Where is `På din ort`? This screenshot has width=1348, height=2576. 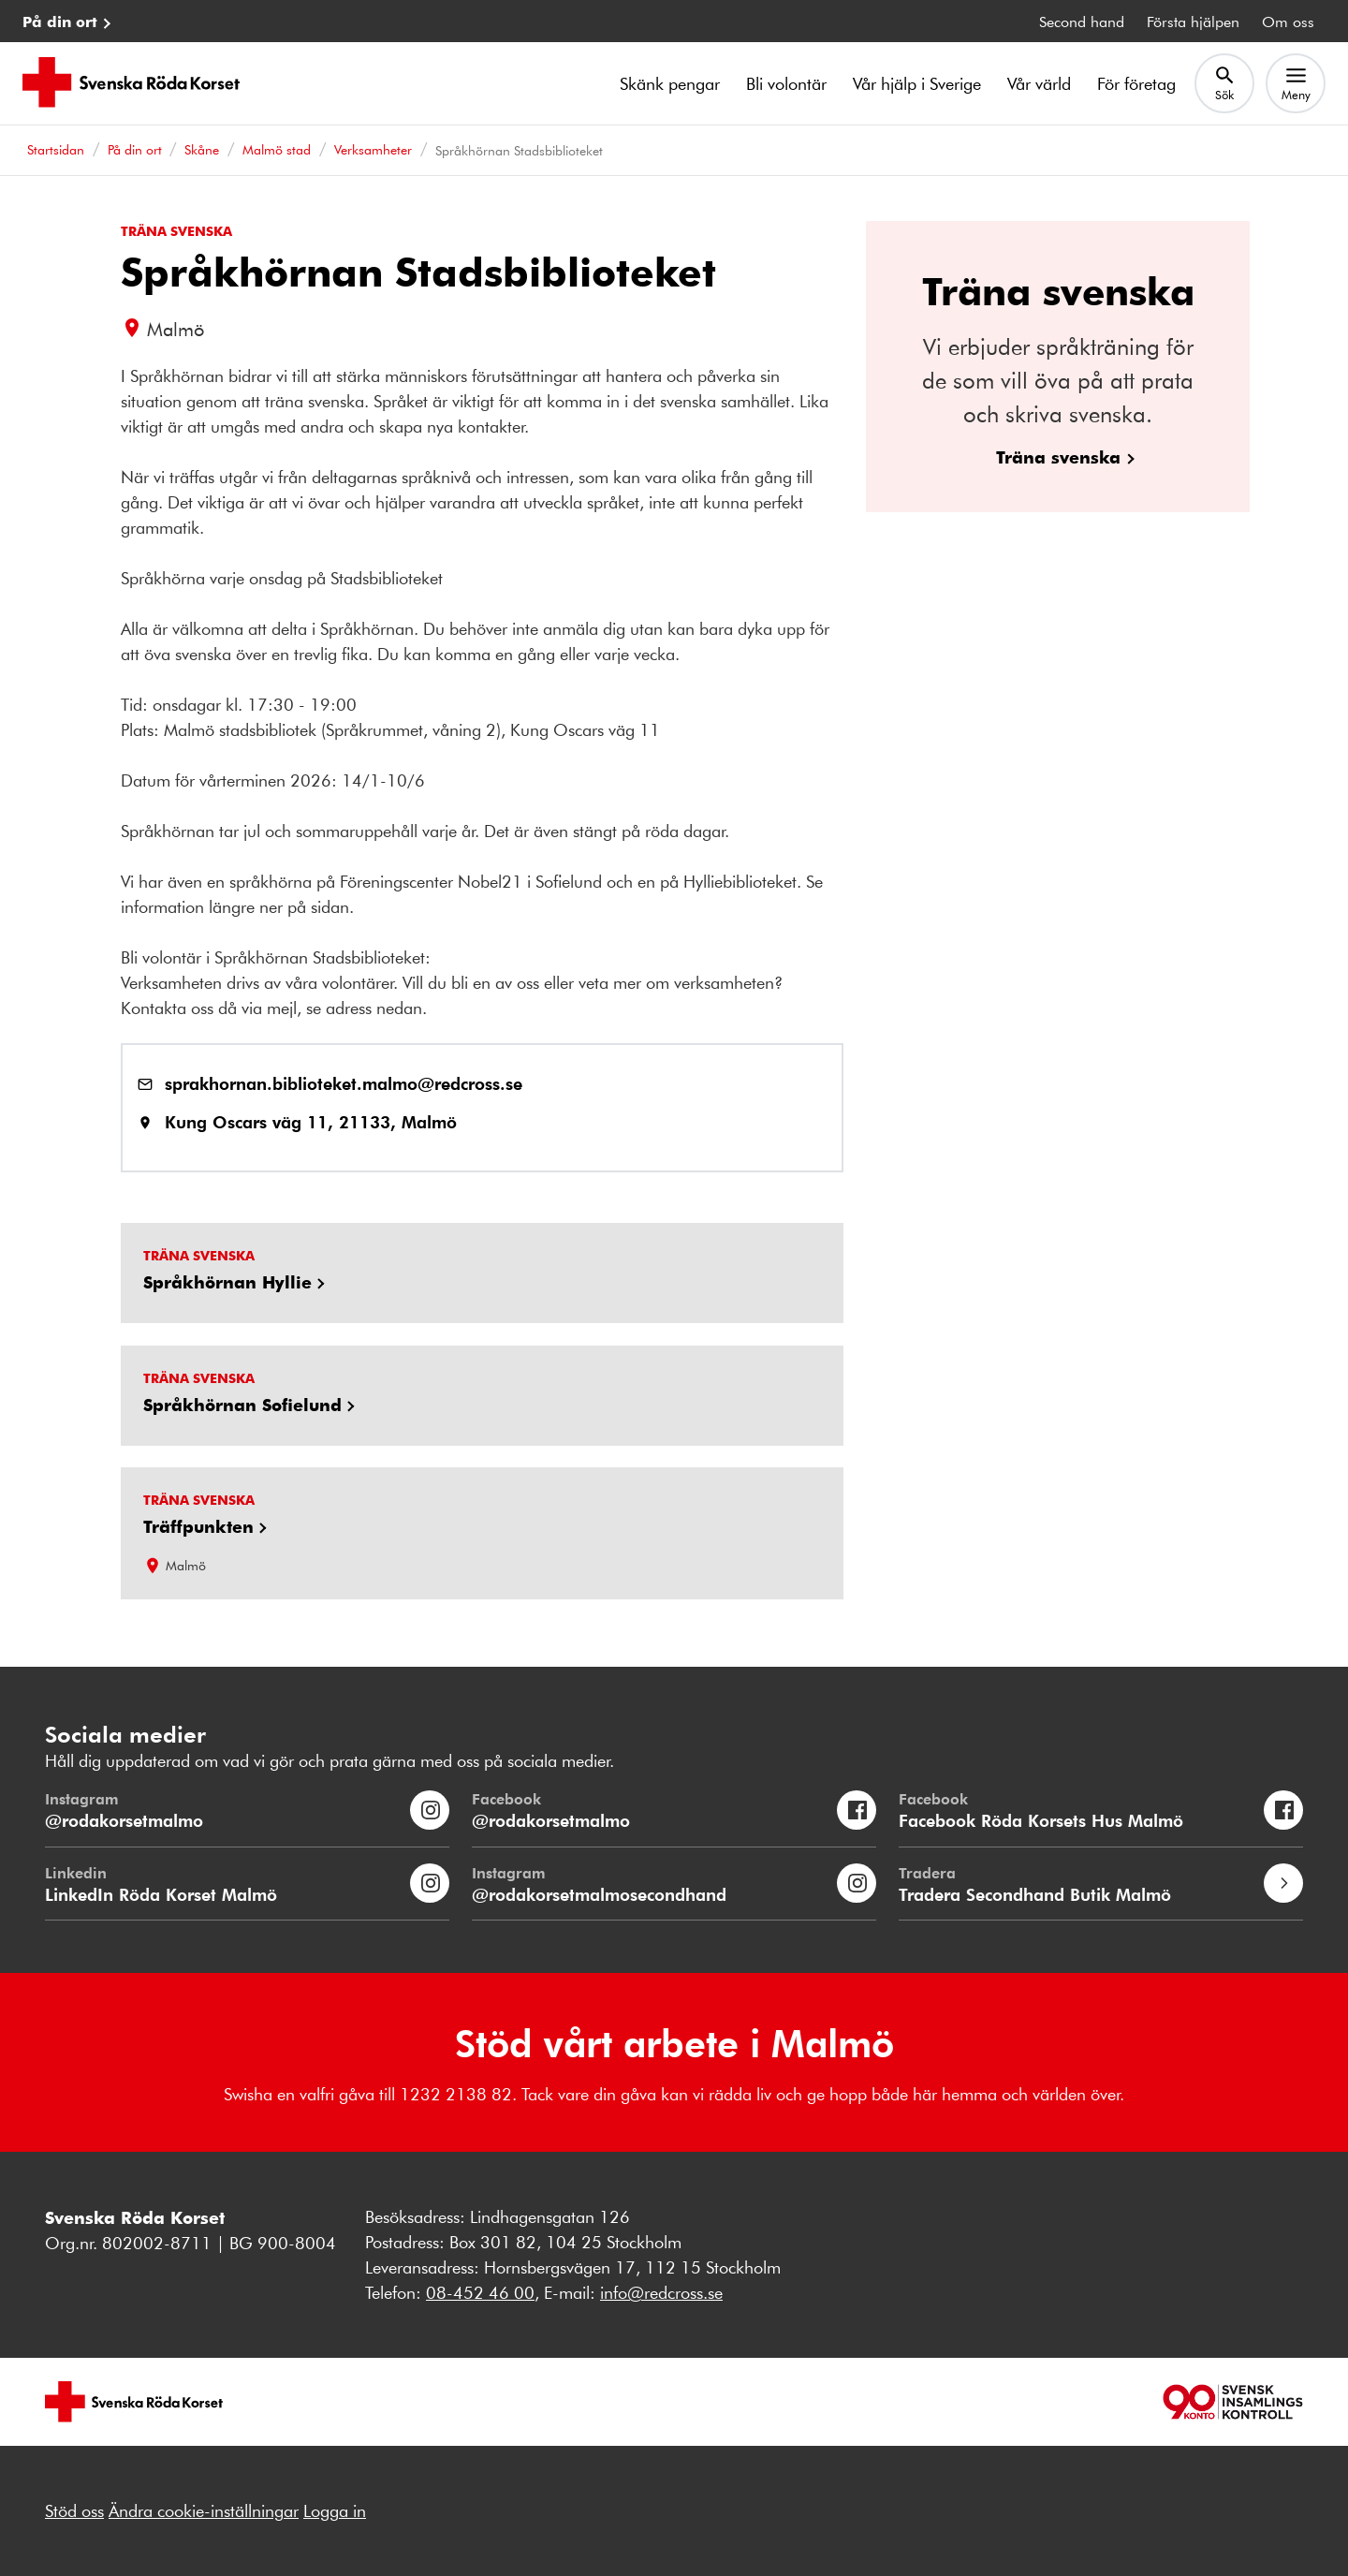 På din ort is located at coordinates (59, 21).